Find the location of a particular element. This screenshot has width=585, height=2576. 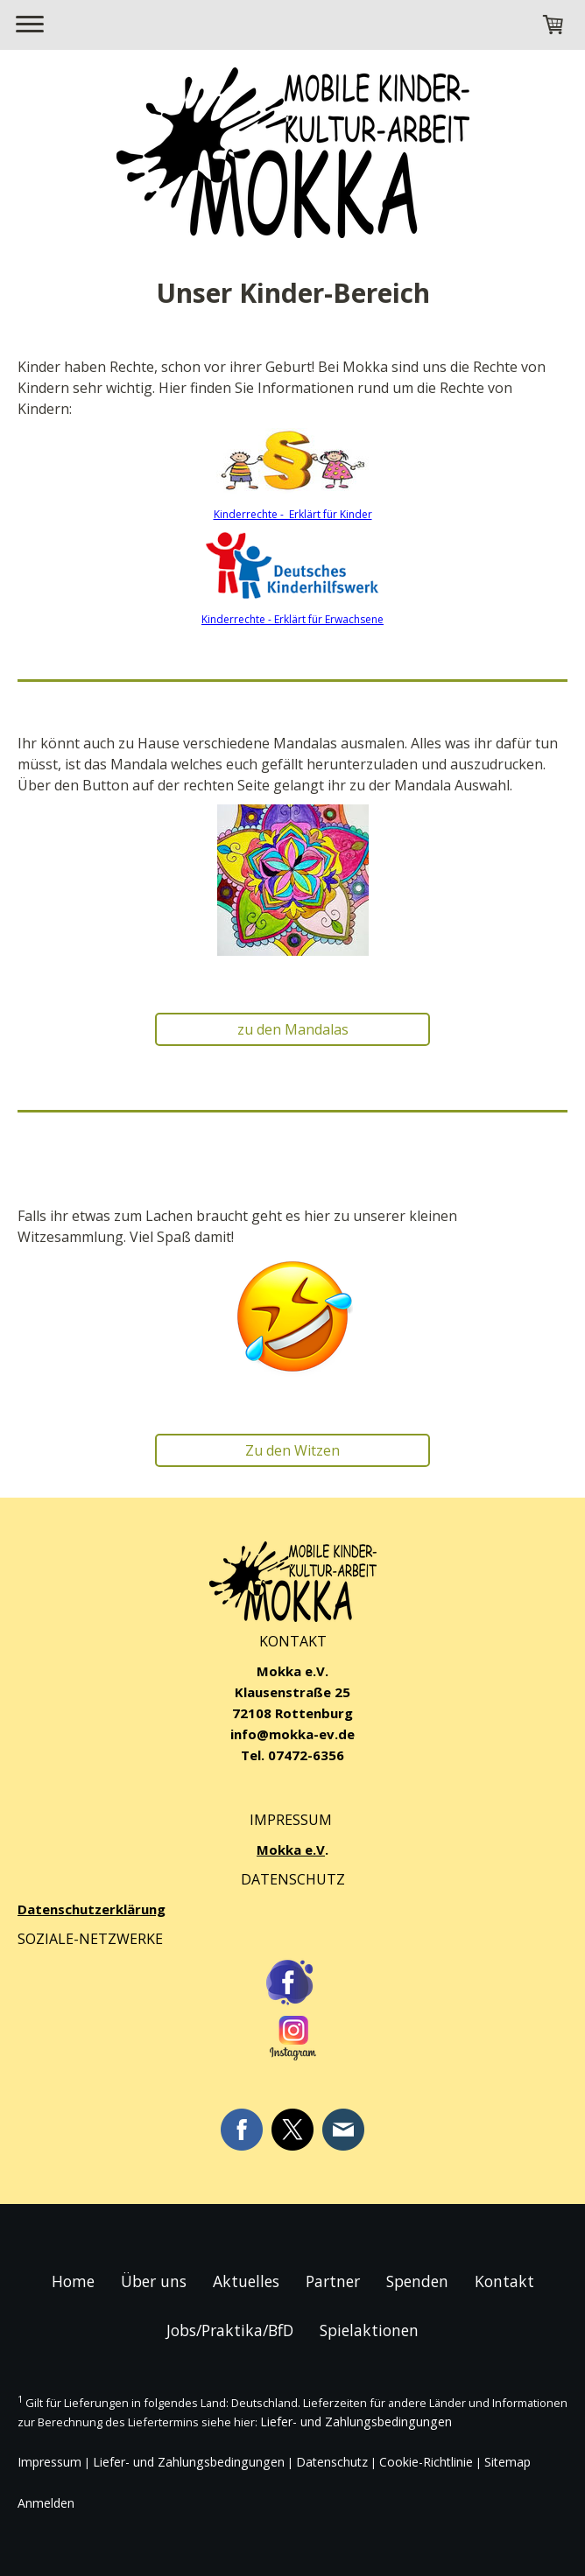

Liefer- und Zahlungsbedingungen is located at coordinates (356, 2421).